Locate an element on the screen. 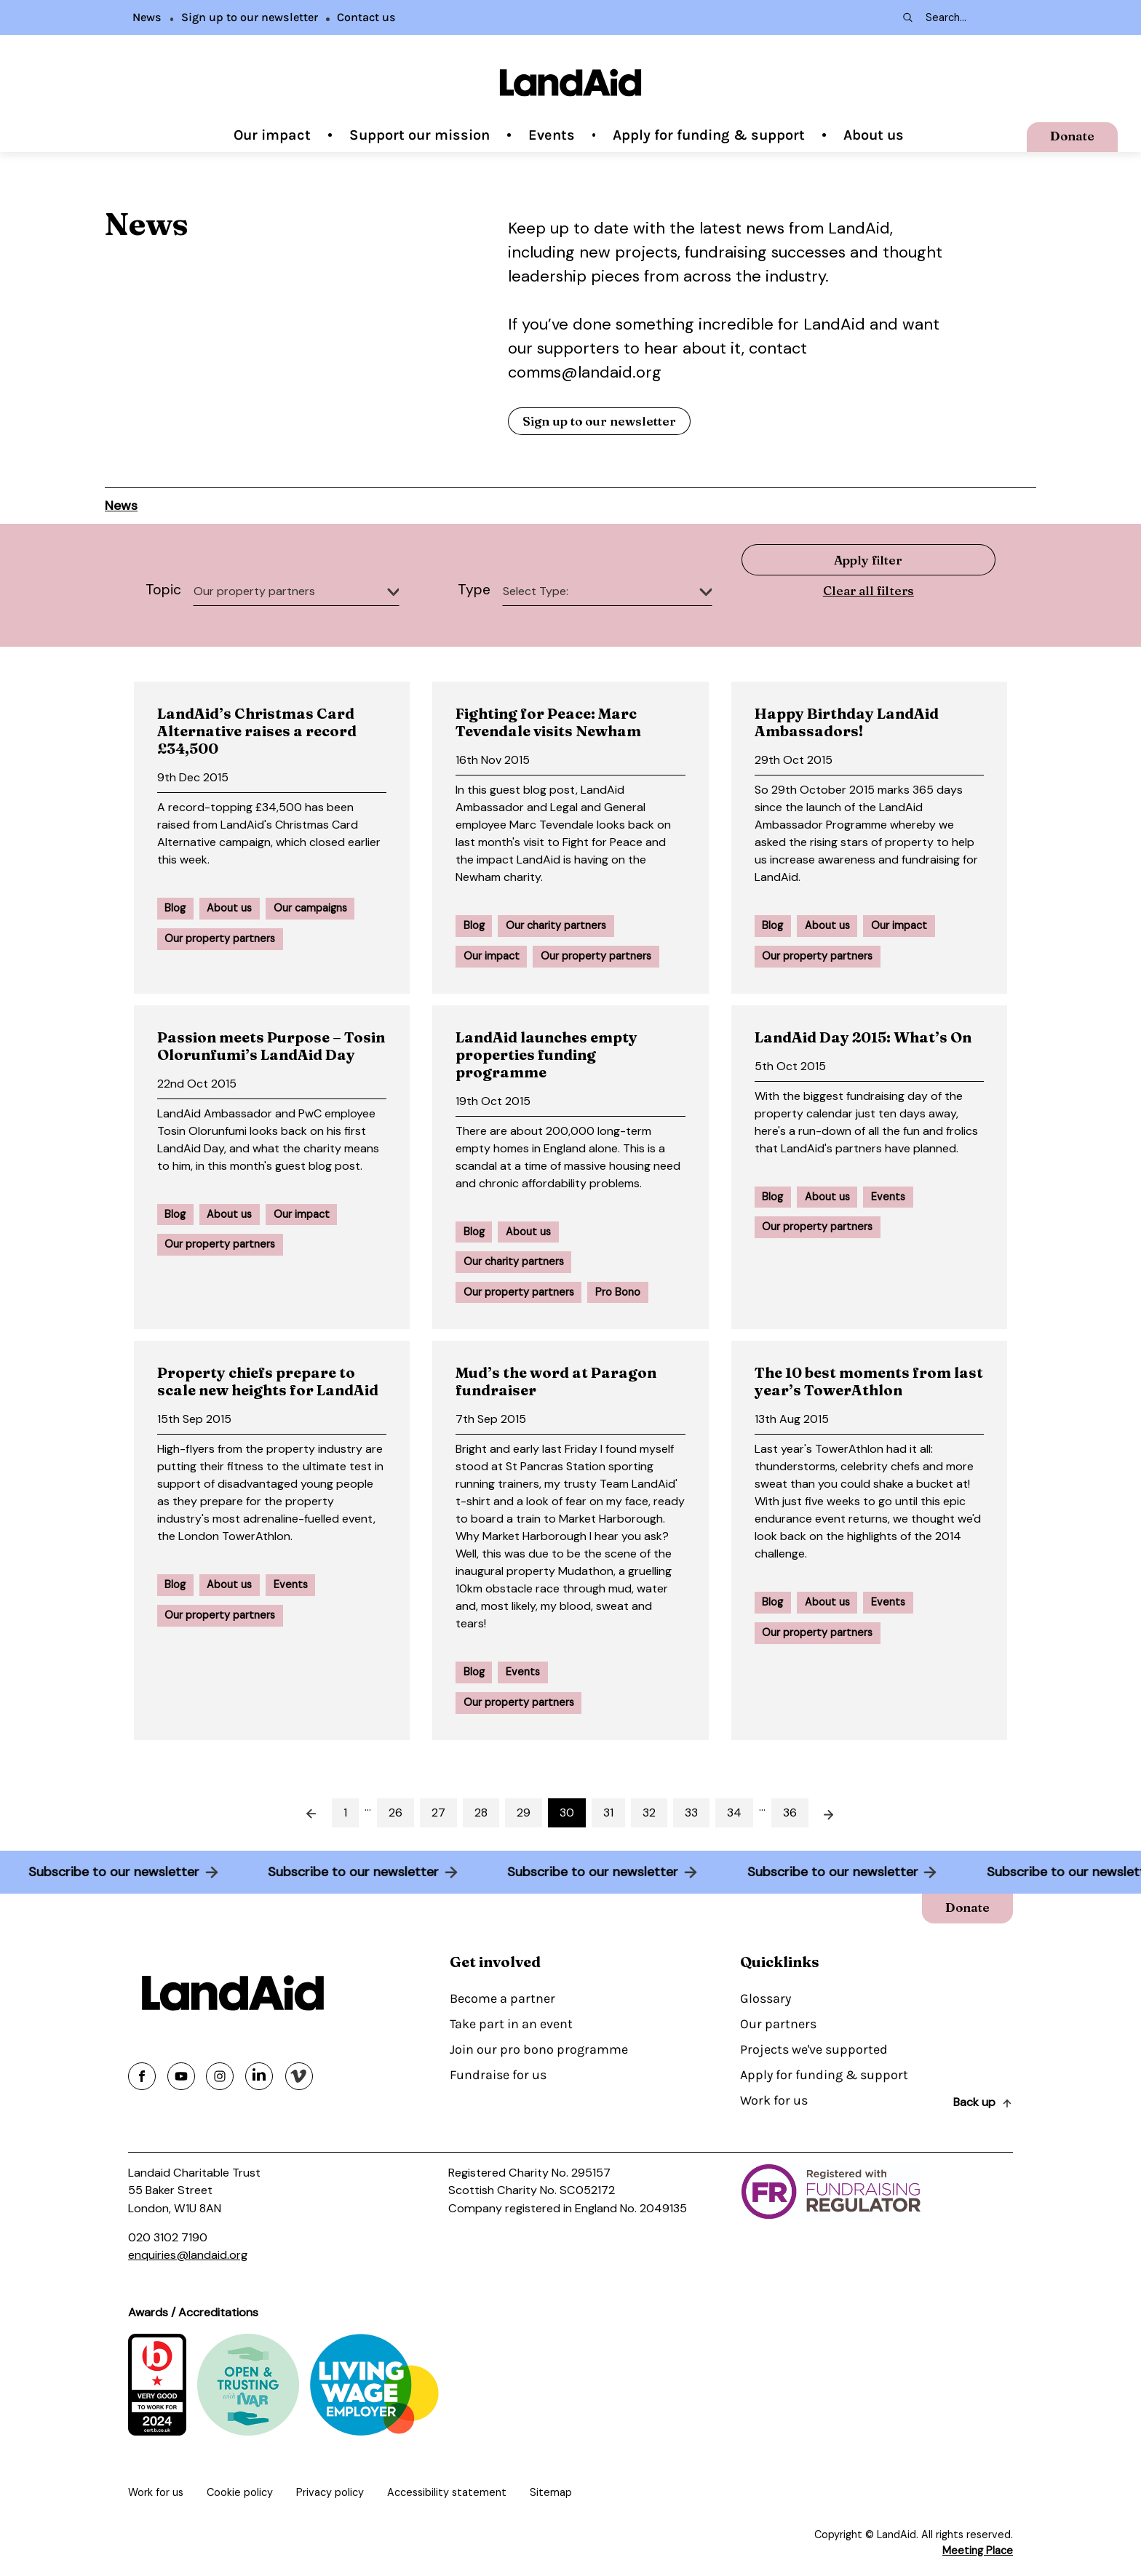 This screenshot has height=2576, width=1141. Subscribe to our newsletter is located at coordinates (102, 1872).